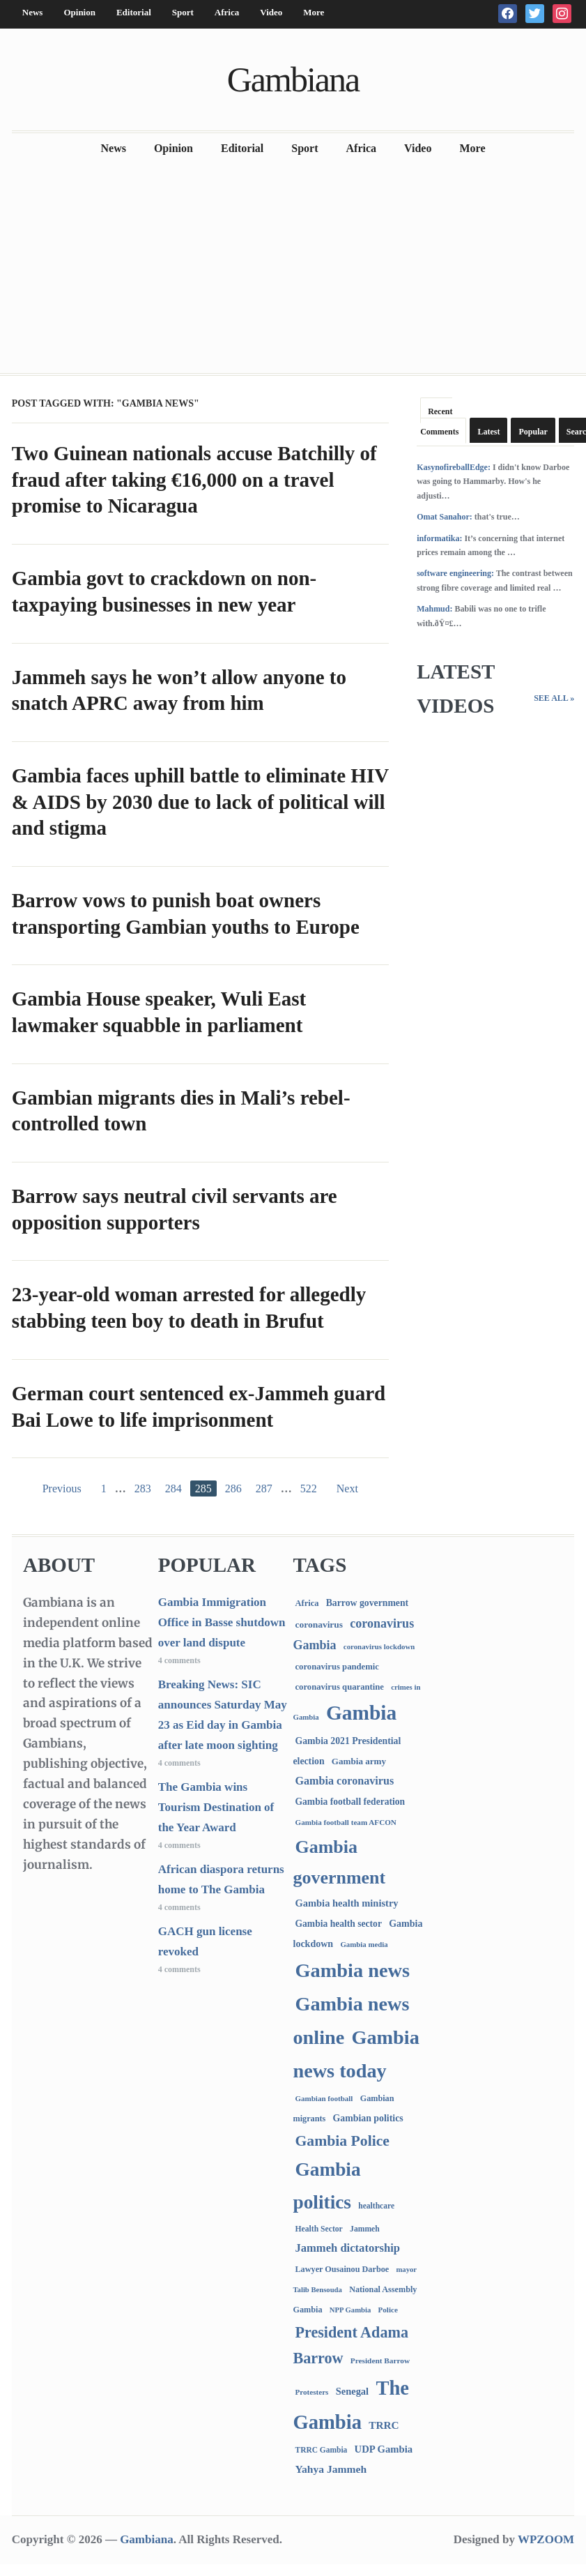 The width and height of the screenshot is (586, 2576). Describe the element at coordinates (183, 12) in the screenshot. I see `Sport` at that location.